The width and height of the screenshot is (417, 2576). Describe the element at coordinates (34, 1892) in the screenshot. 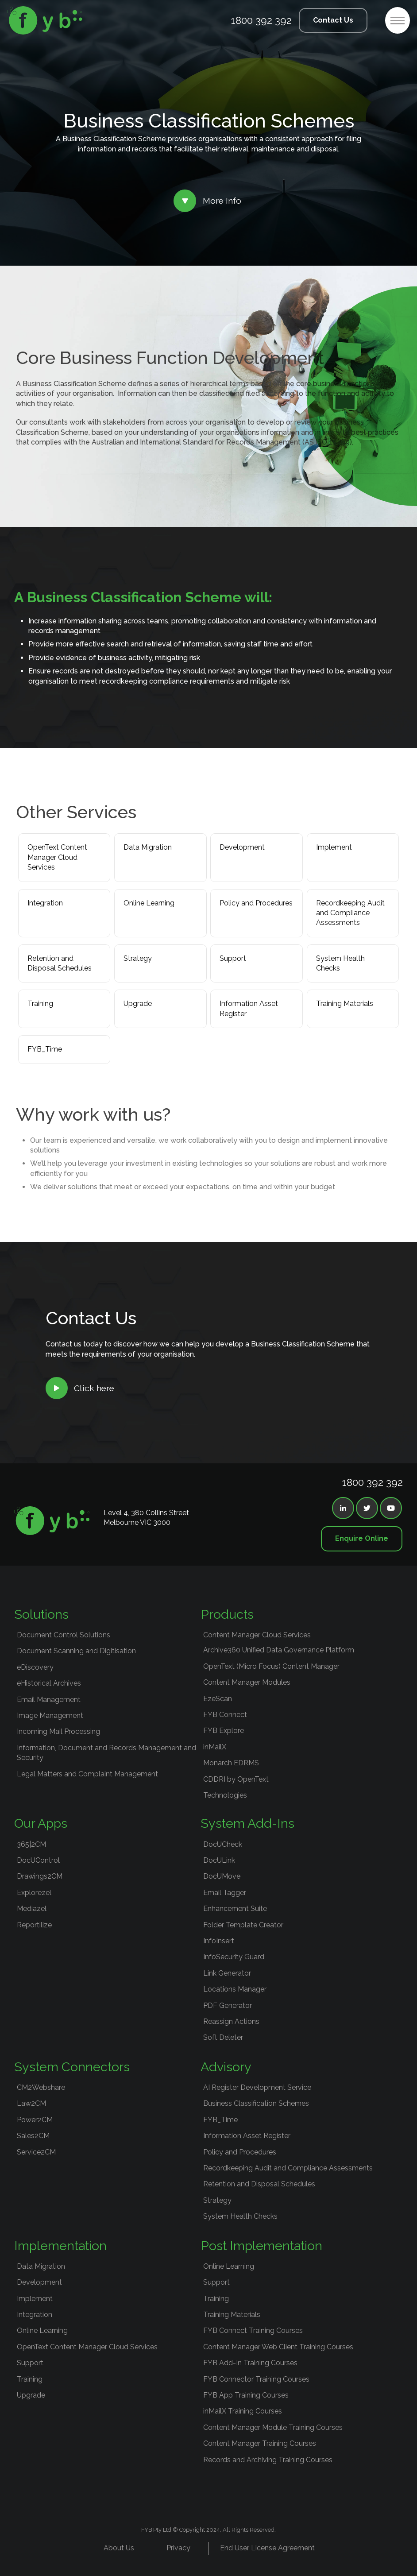

I see `Explorezel` at that location.